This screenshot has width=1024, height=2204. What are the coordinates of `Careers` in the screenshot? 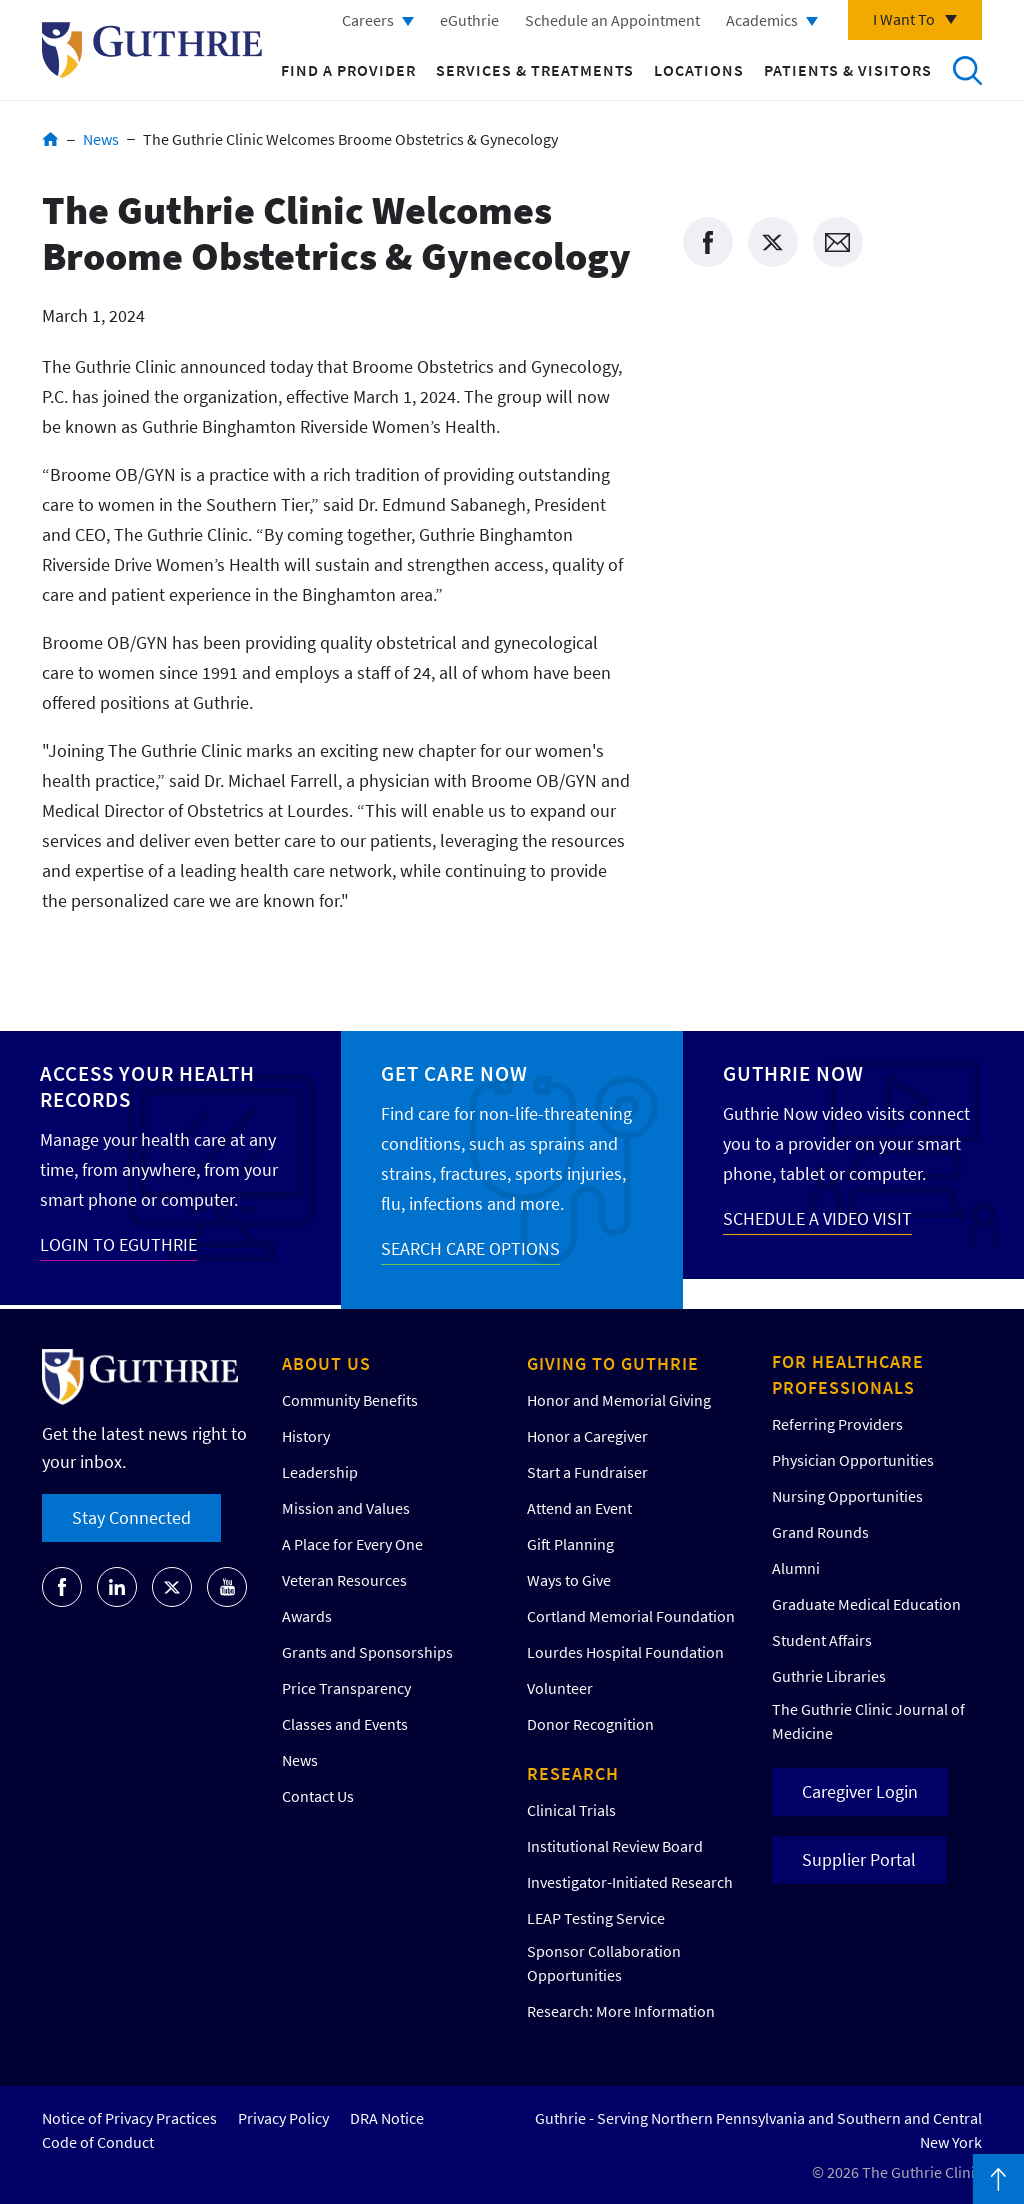 It's located at (368, 20).